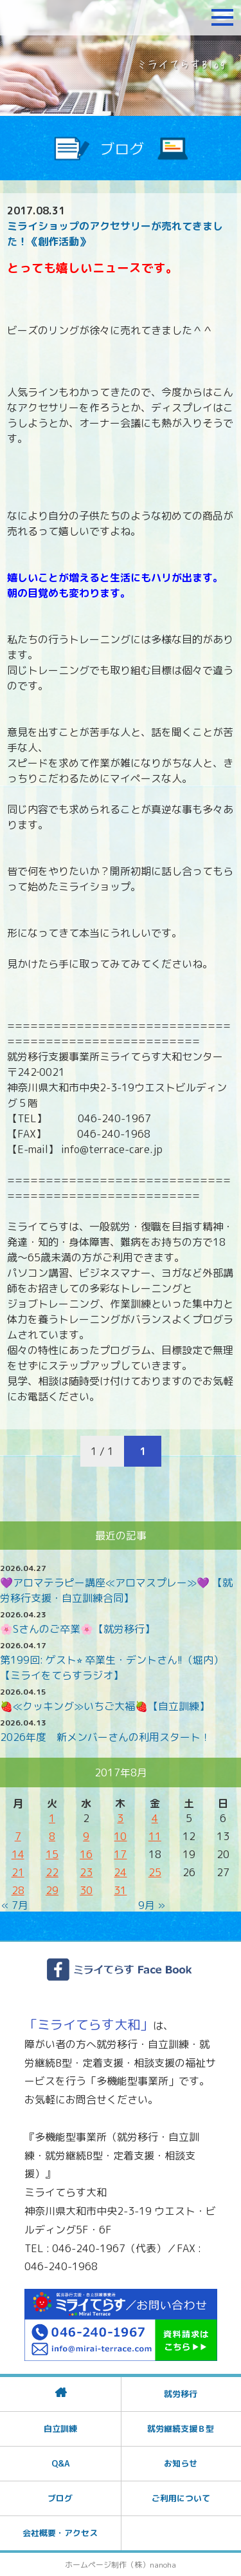  What do you see at coordinates (180, 2428) in the screenshot?
I see `就労継続支援Ｂ型` at bounding box center [180, 2428].